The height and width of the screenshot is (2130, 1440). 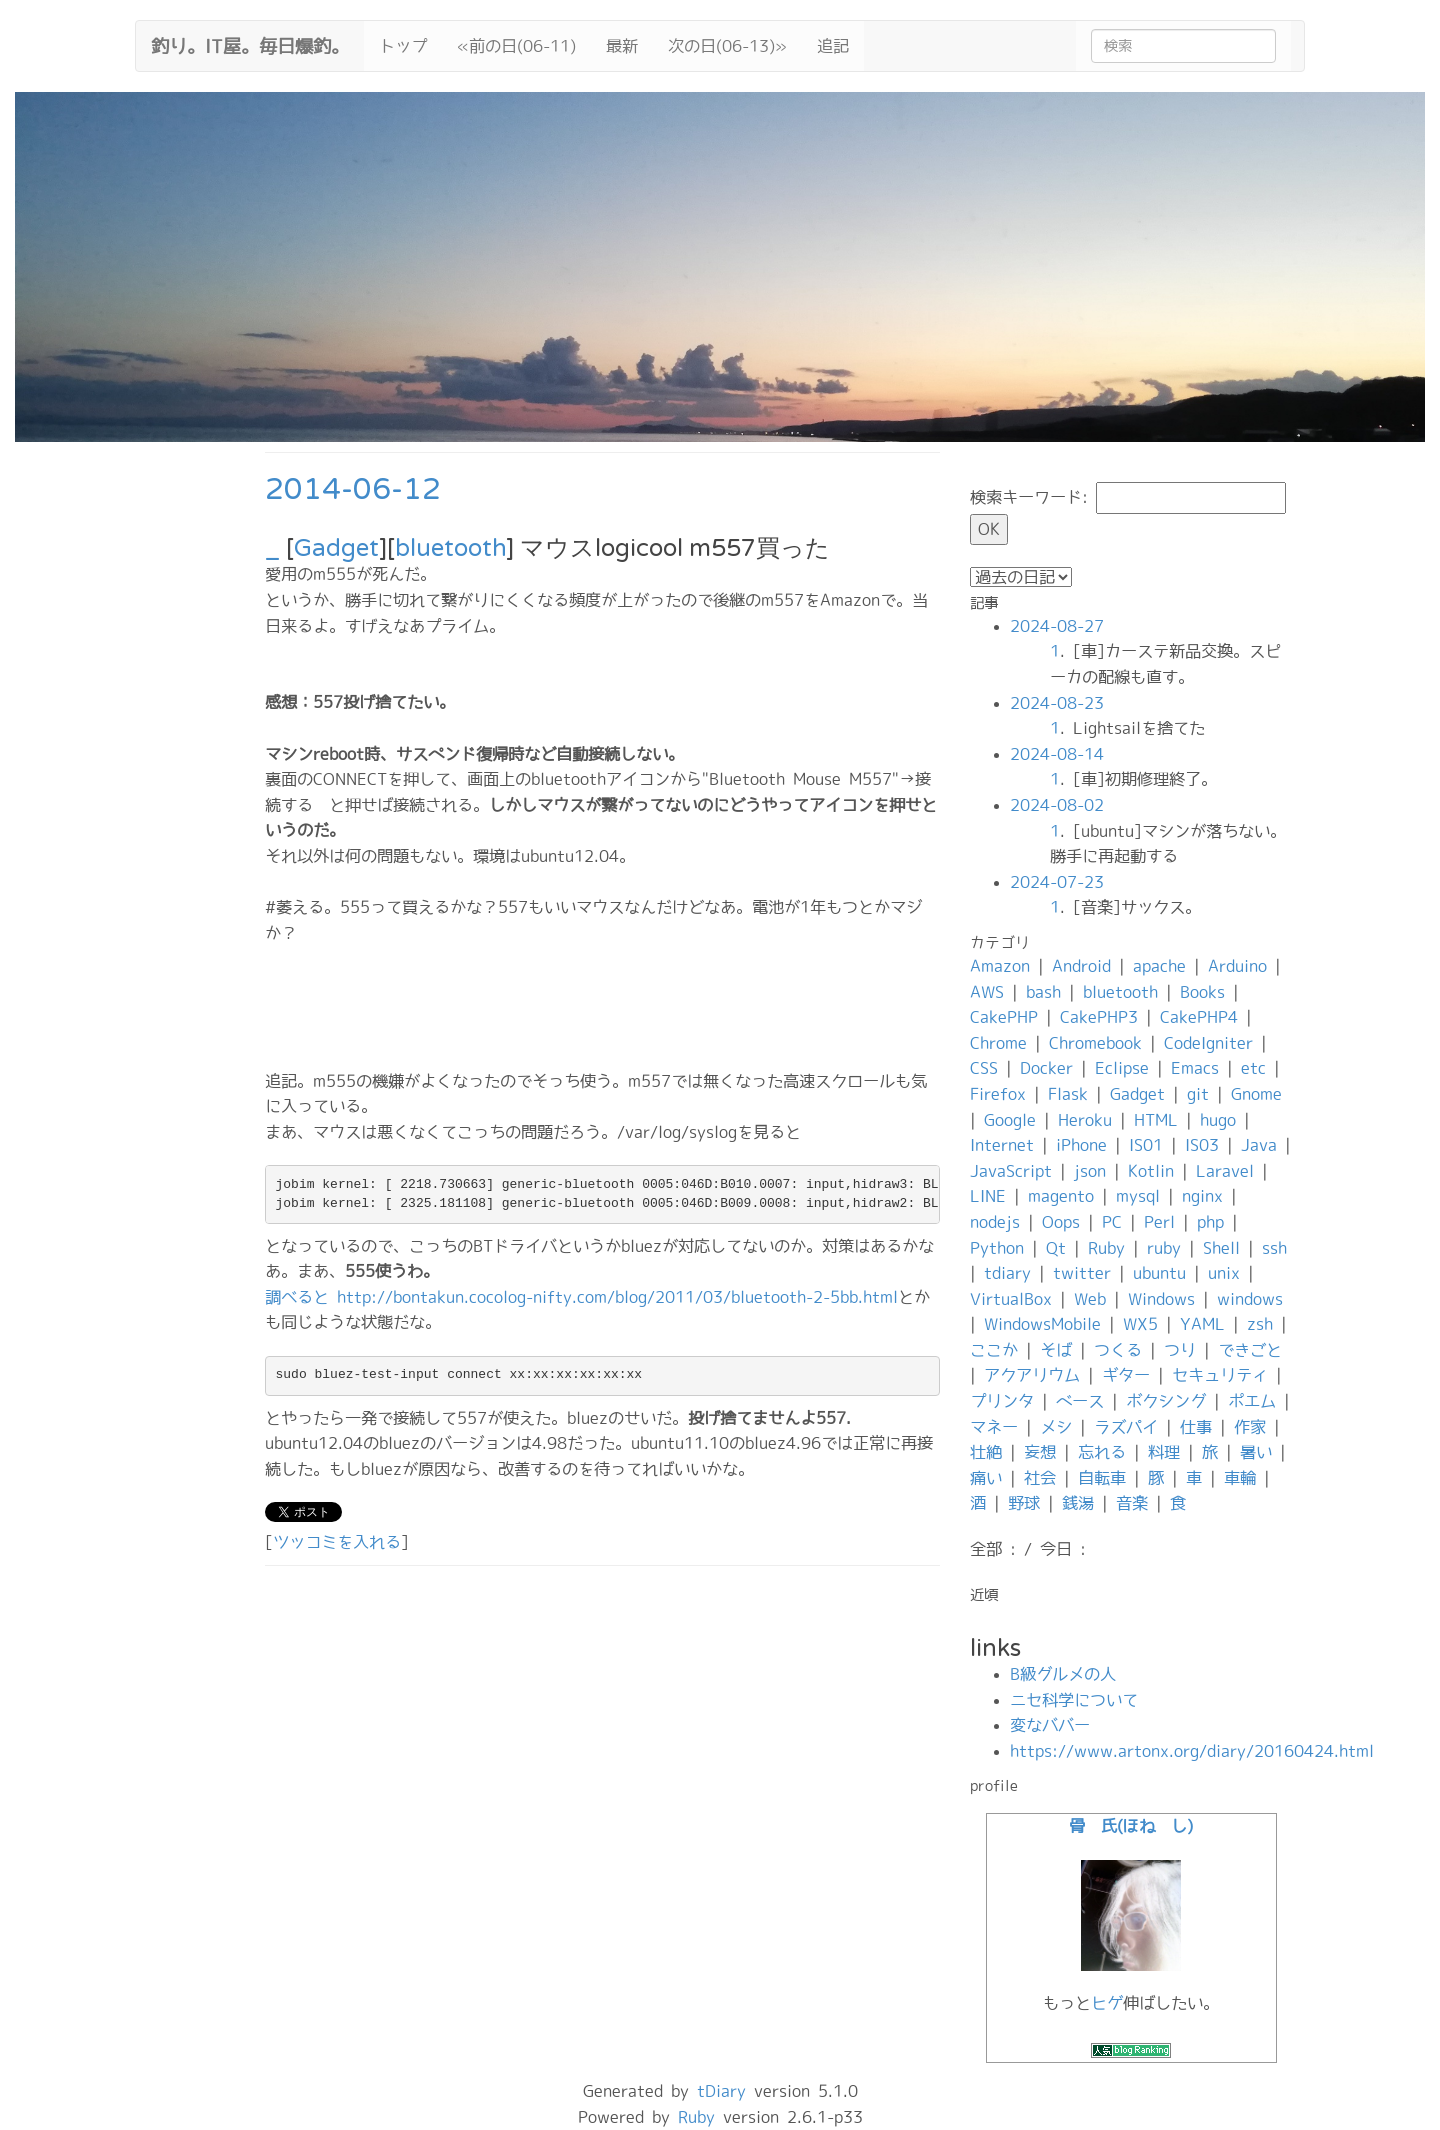 I want to click on 料理, so click(x=1164, y=1452).